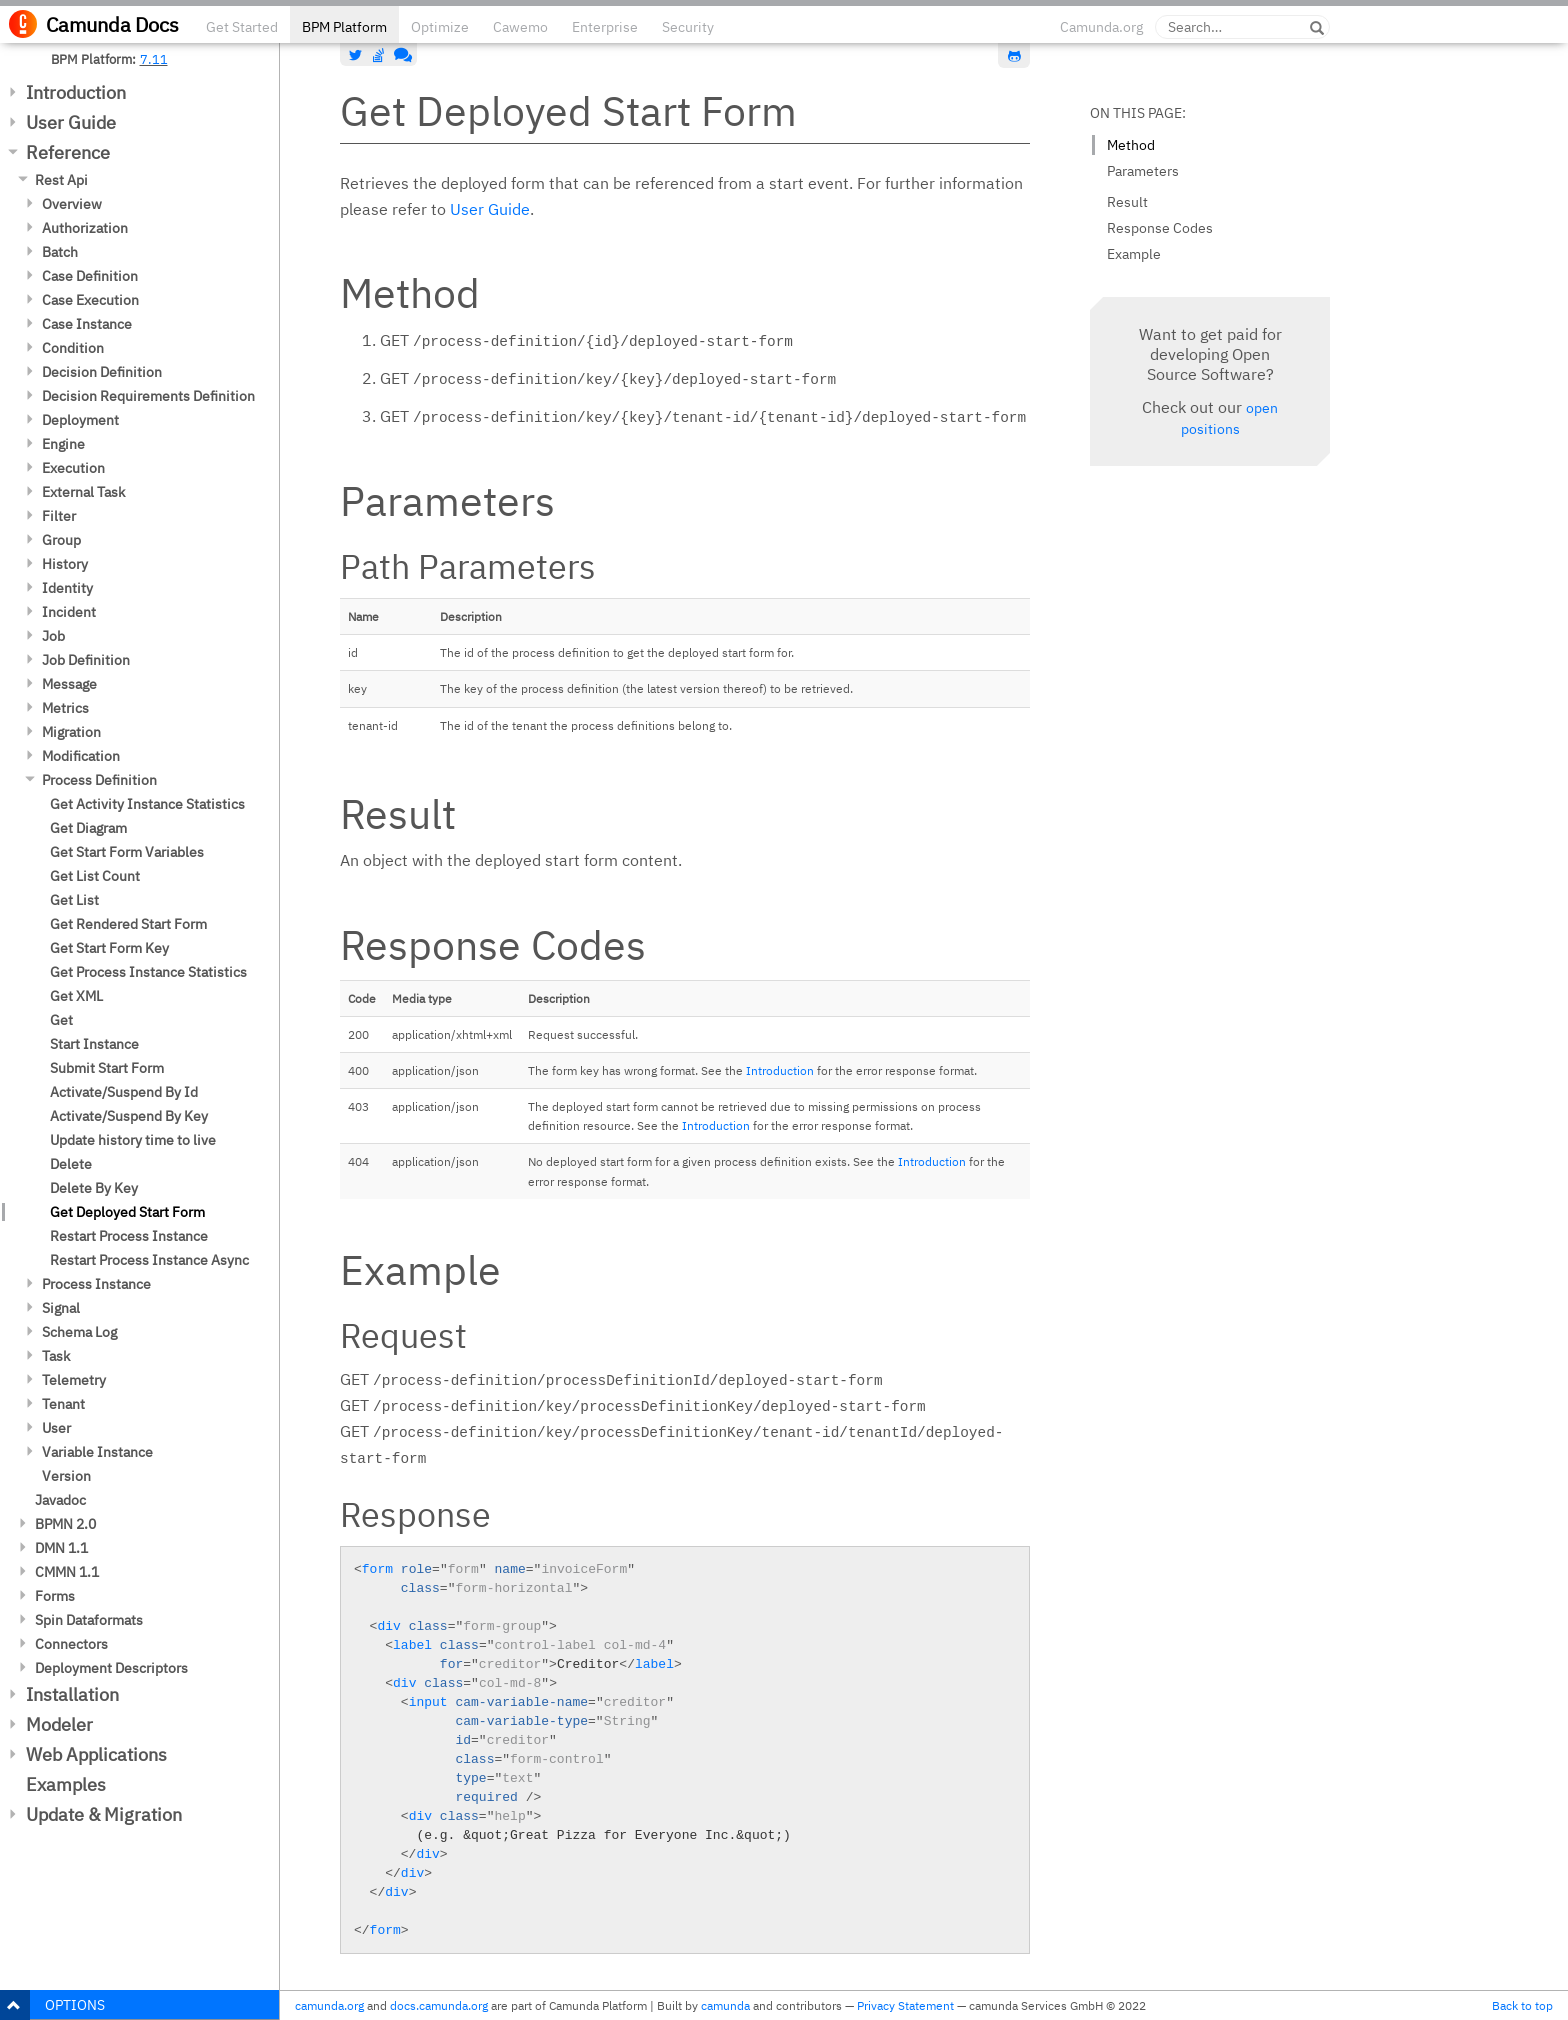  I want to click on Batch, so click(60, 252).